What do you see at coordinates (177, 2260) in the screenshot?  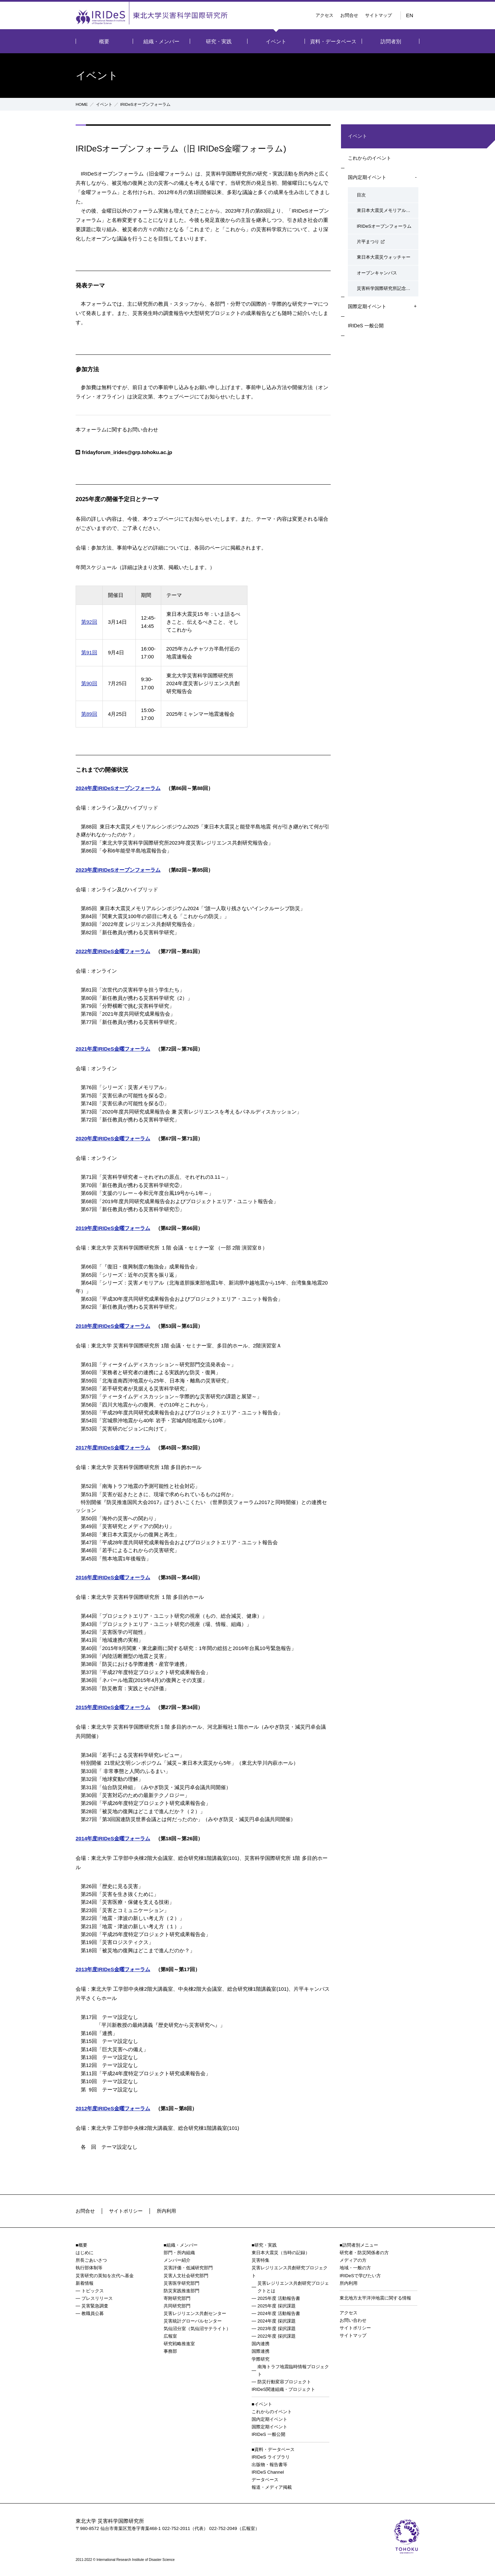 I see `メンバー紹介` at bounding box center [177, 2260].